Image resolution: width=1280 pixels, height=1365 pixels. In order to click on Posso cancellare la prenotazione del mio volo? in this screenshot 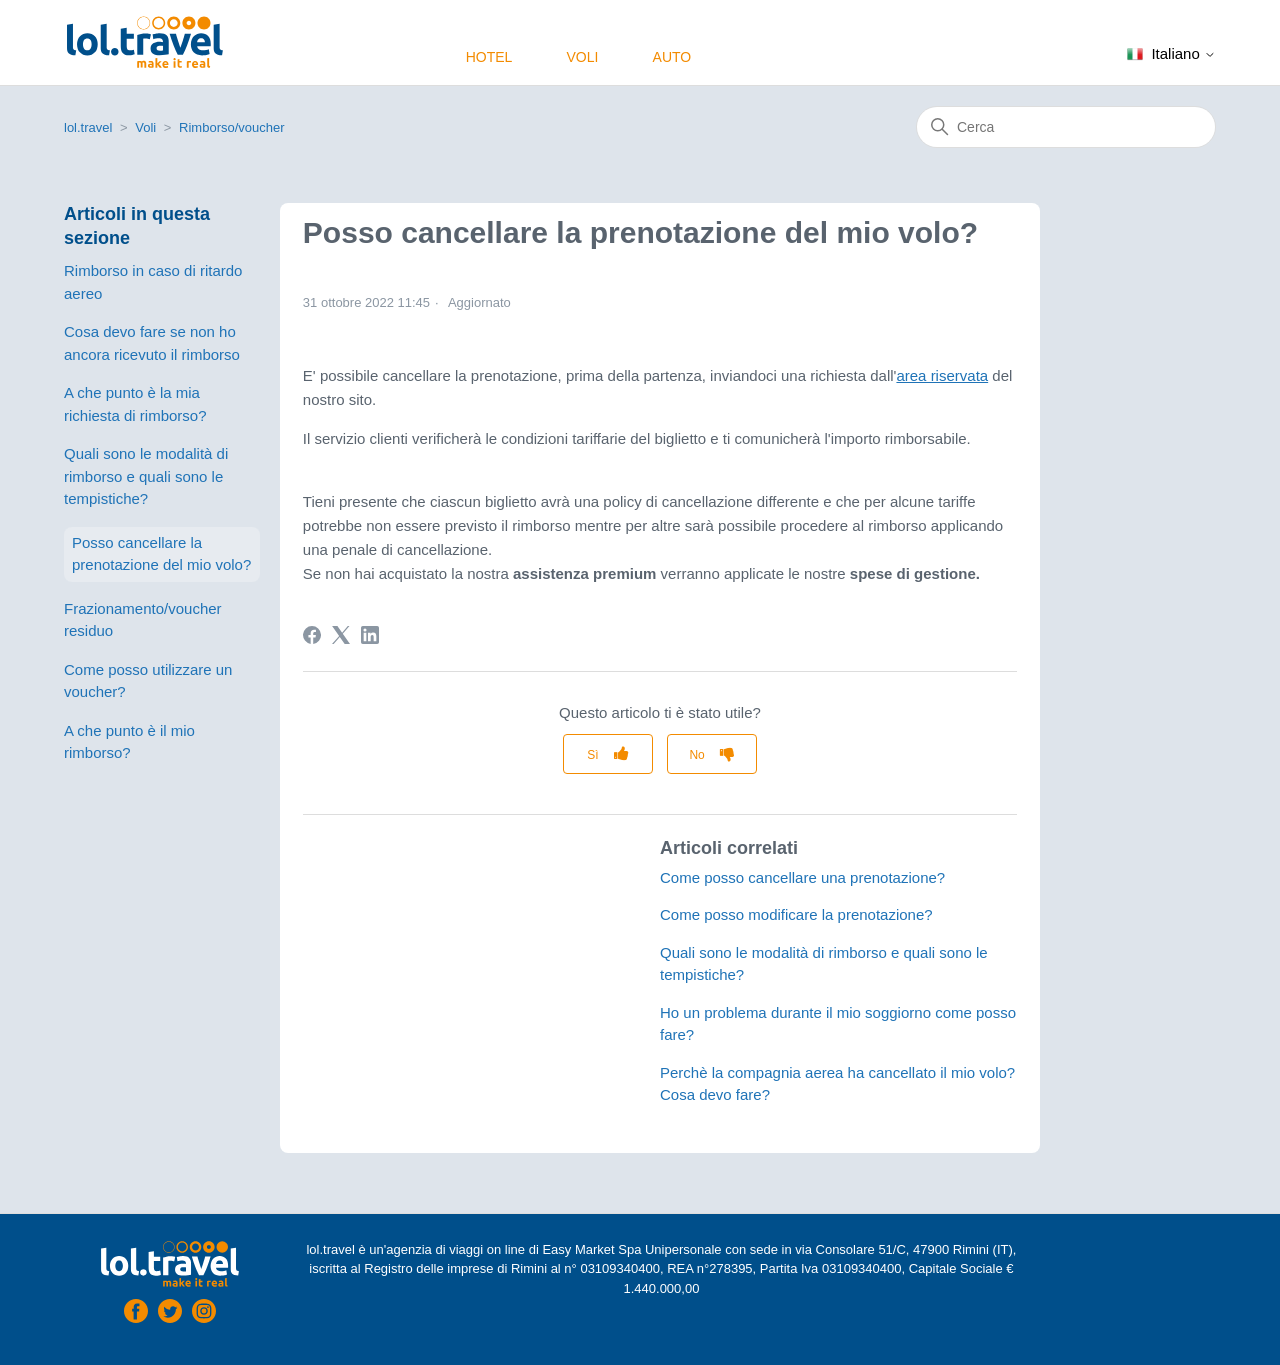, I will do `click(161, 554)`.